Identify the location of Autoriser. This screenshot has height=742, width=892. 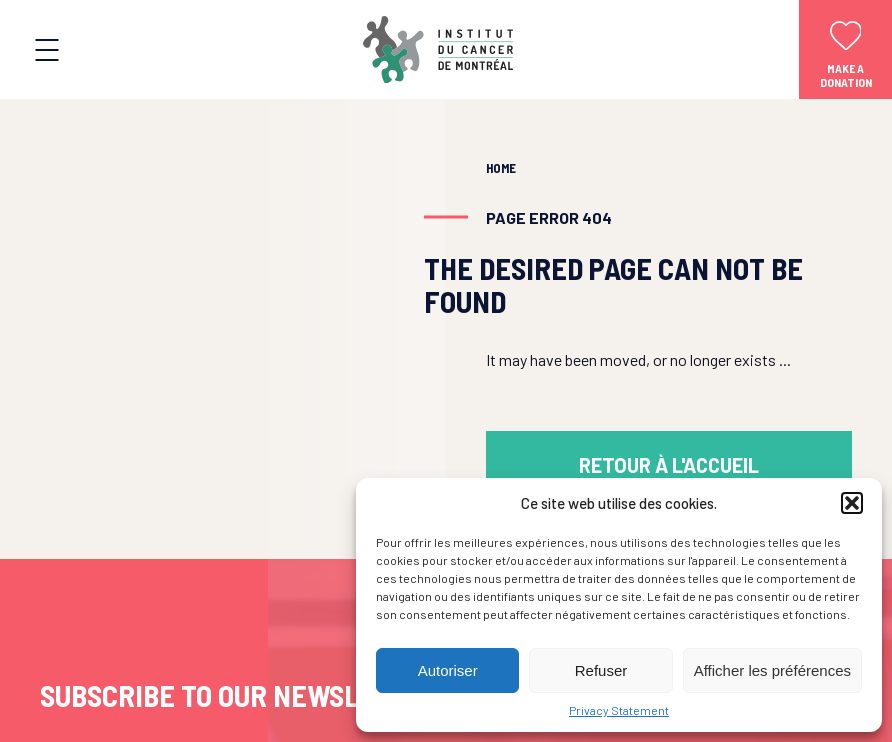
(448, 670).